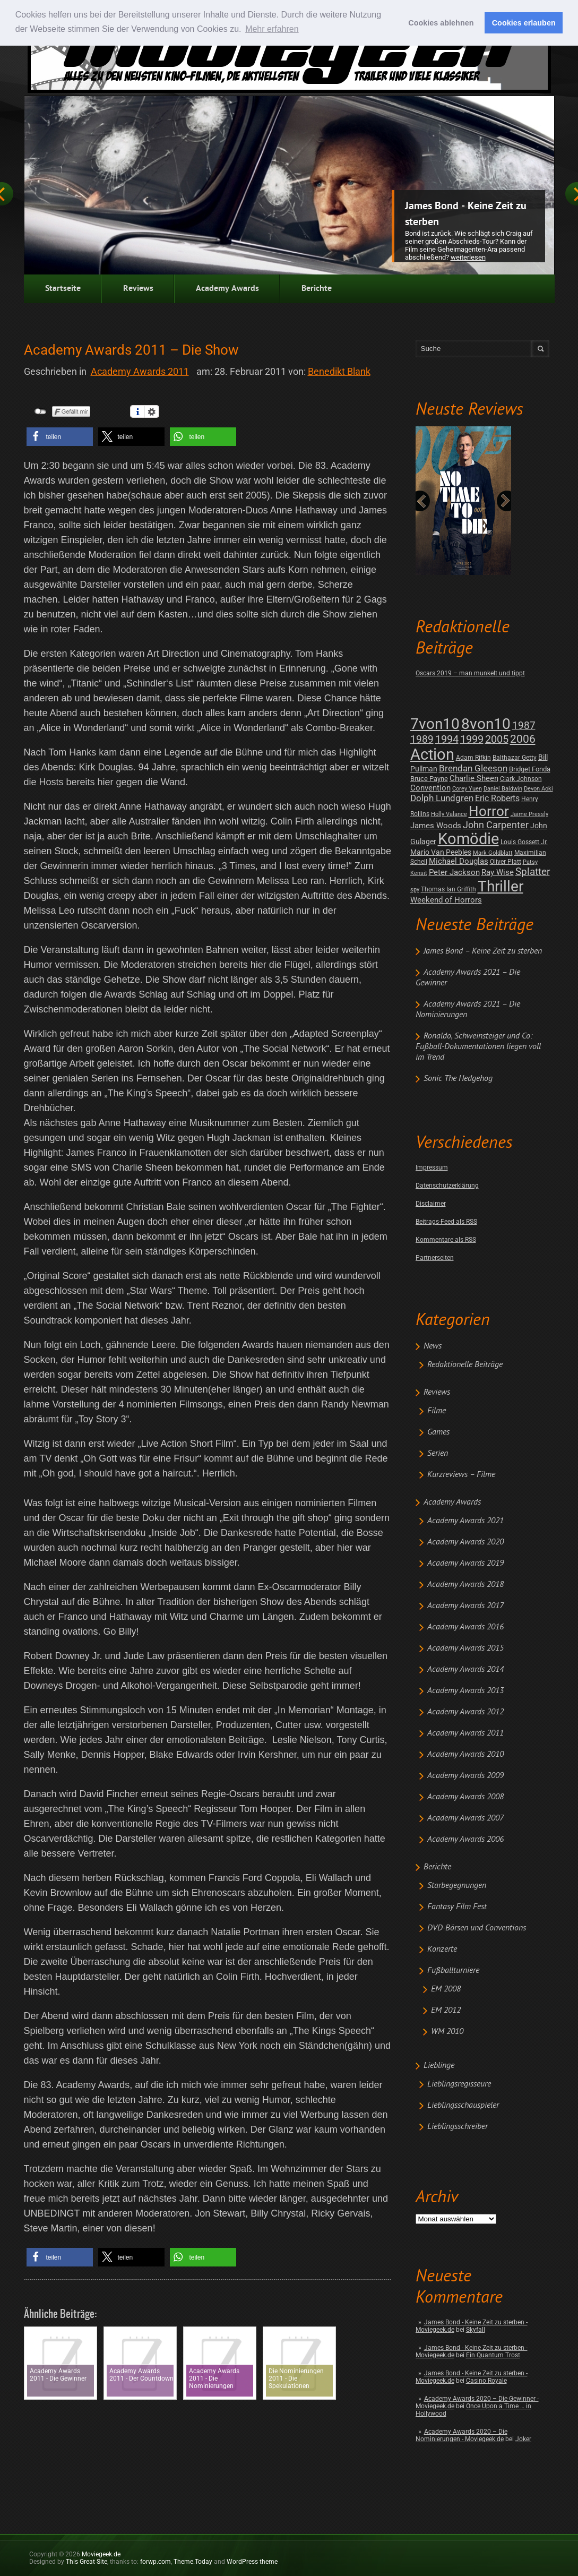  What do you see at coordinates (529, 769) in the screenshot?
I see `Bridget Fonda [Bridget Fonda (3 posts)]` at bounding box center [529, 769].